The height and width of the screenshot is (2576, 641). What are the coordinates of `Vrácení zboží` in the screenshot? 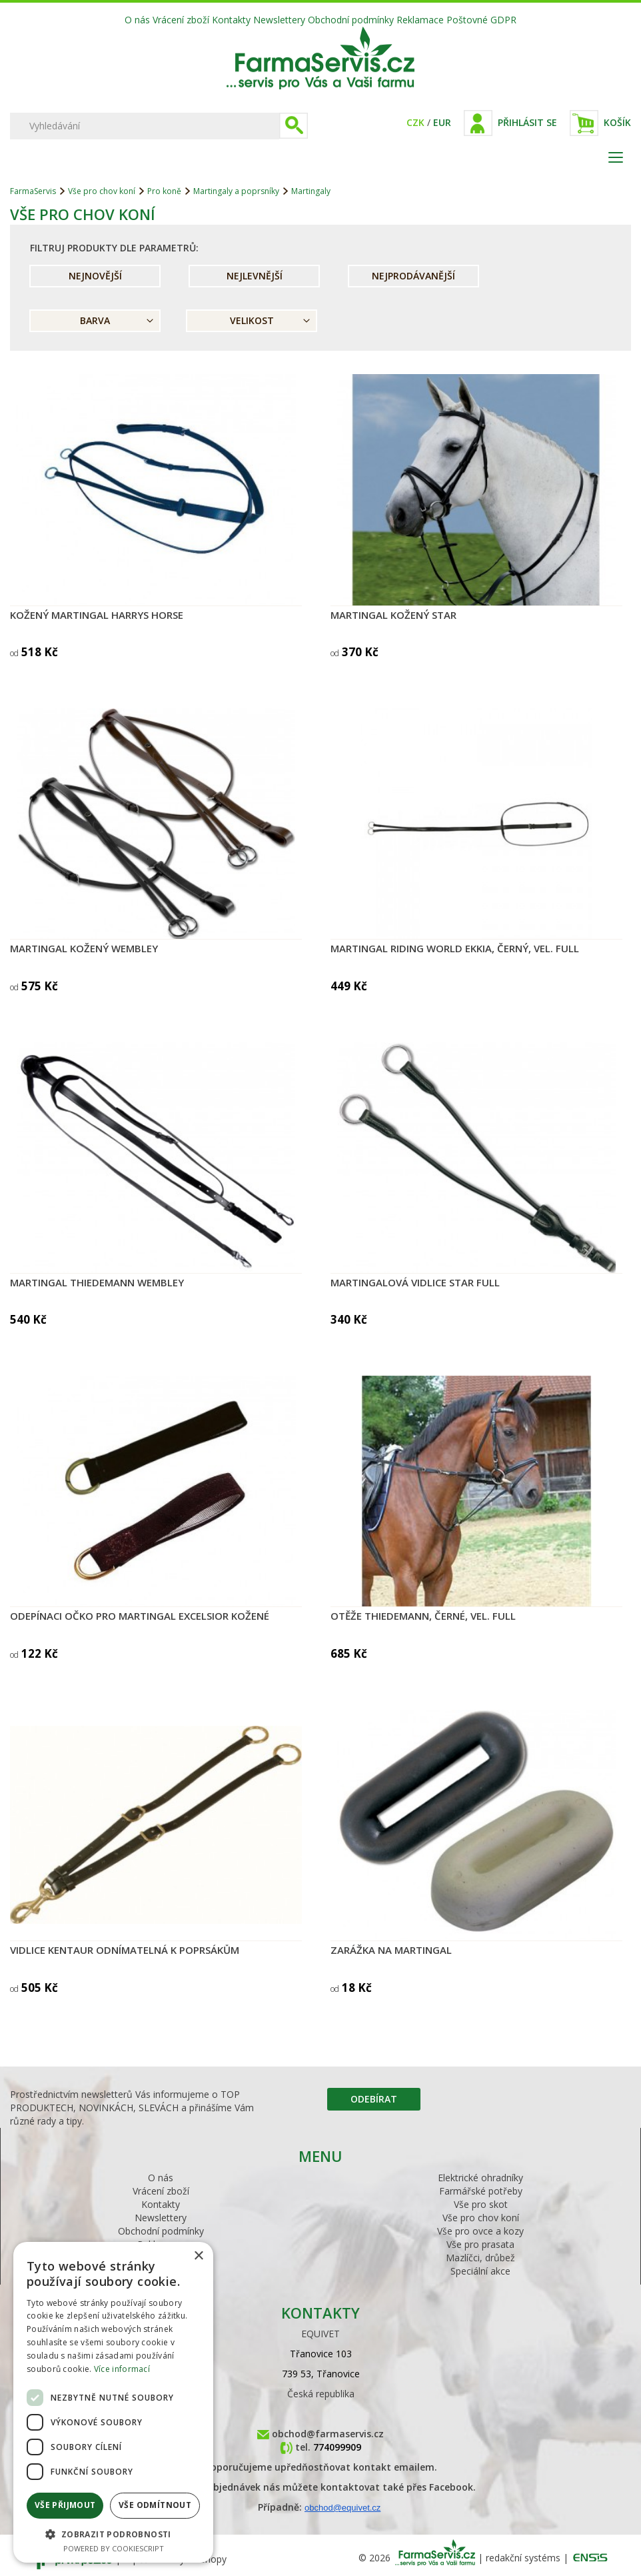 It's located at (181, 19).